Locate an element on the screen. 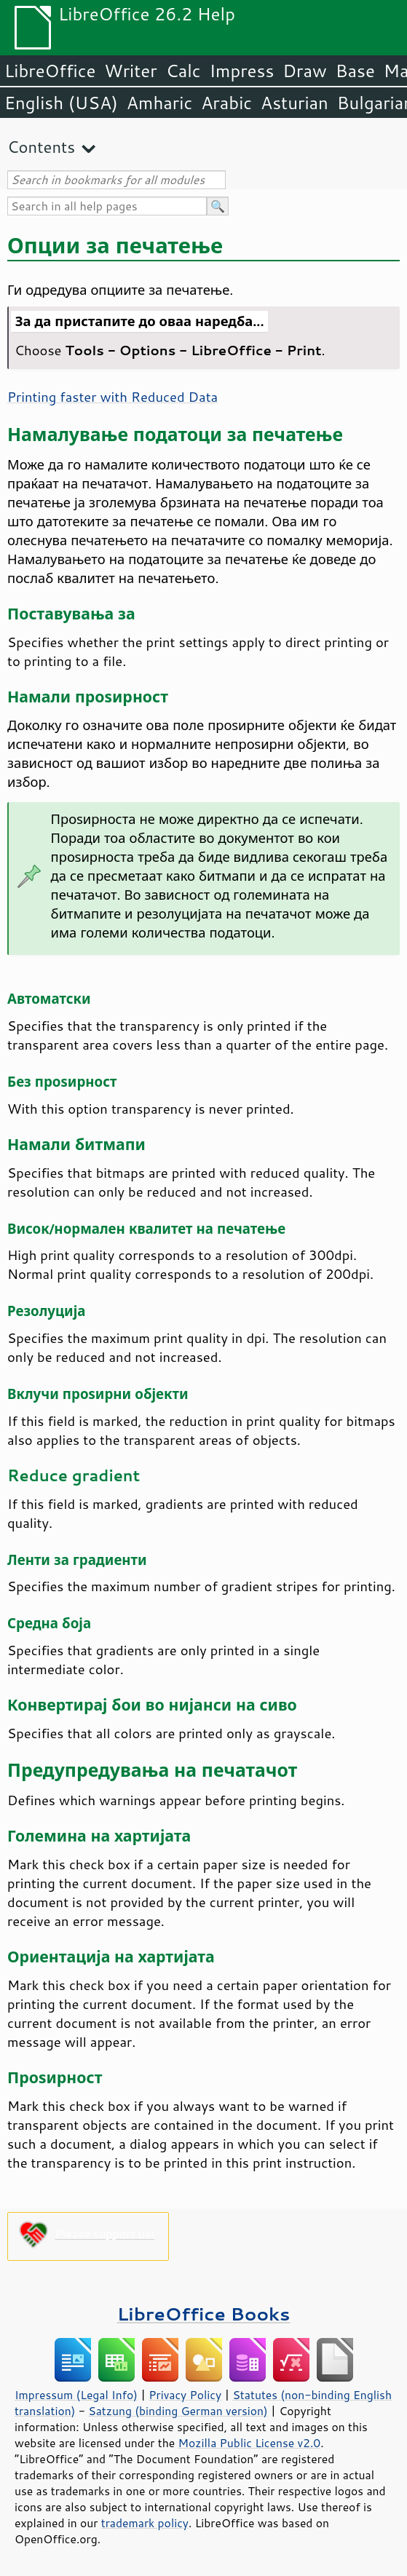 This screenshot has width=407, height=2576. English (USA) is located at coordinates (61, 102).